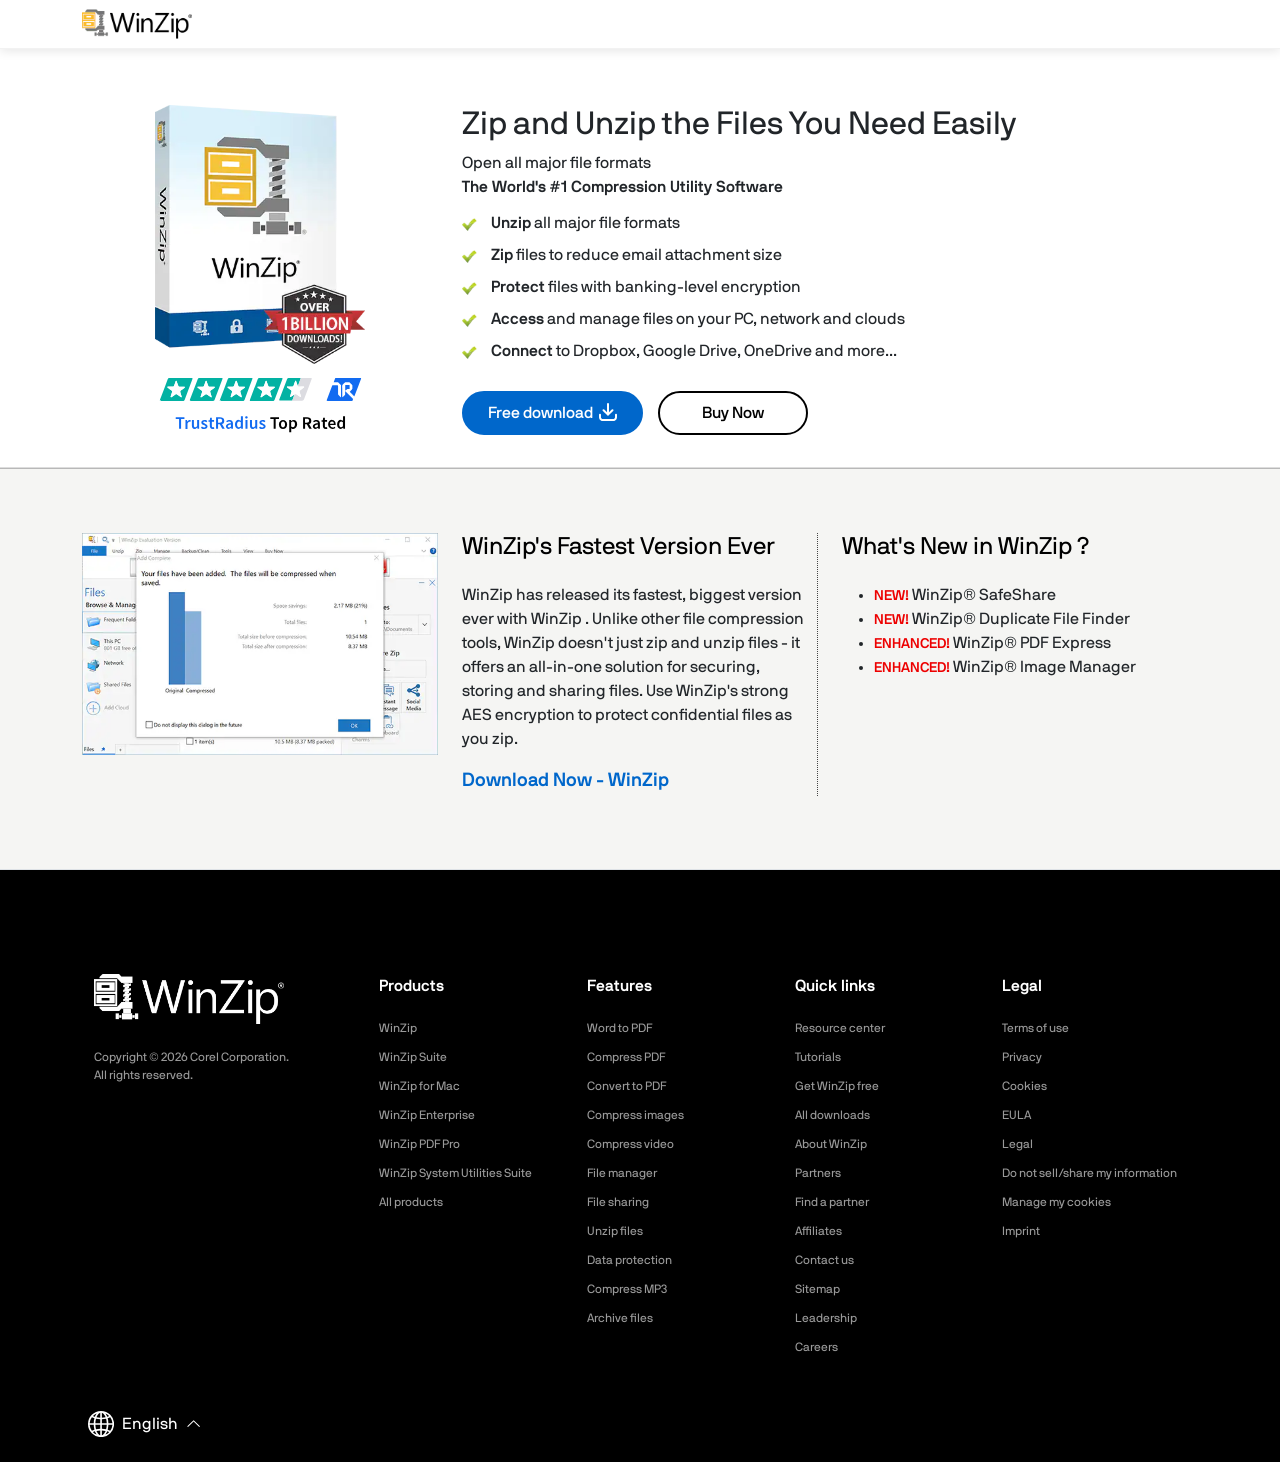 The image size is (1280, 1462). What do you see at coordinates (1065, 1223) in the screenshot?
I see `Manage my cookies` at bounding box center [1065, 1223].